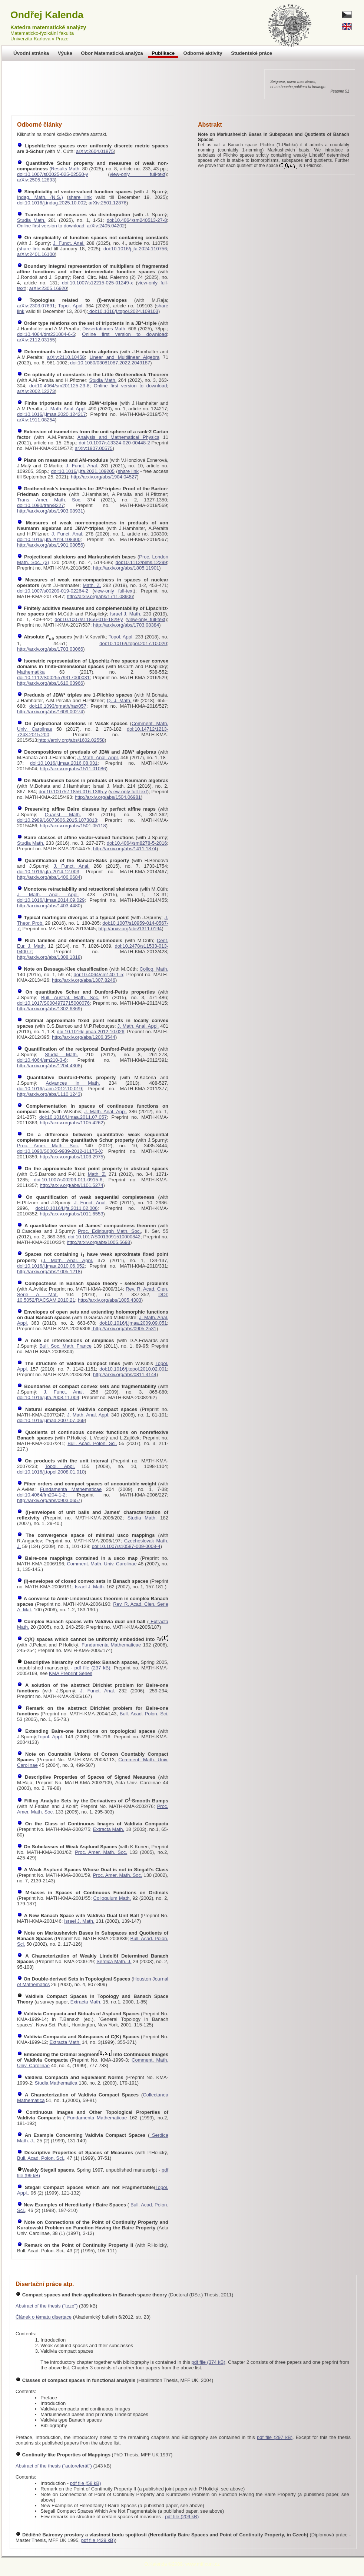 This screenshot has height=2576, width=364. Describe the element at coordinates (59, 1151) in the screenshot. I see `doi:10.1090/S0002-9939-2012-11175-X` at that location.